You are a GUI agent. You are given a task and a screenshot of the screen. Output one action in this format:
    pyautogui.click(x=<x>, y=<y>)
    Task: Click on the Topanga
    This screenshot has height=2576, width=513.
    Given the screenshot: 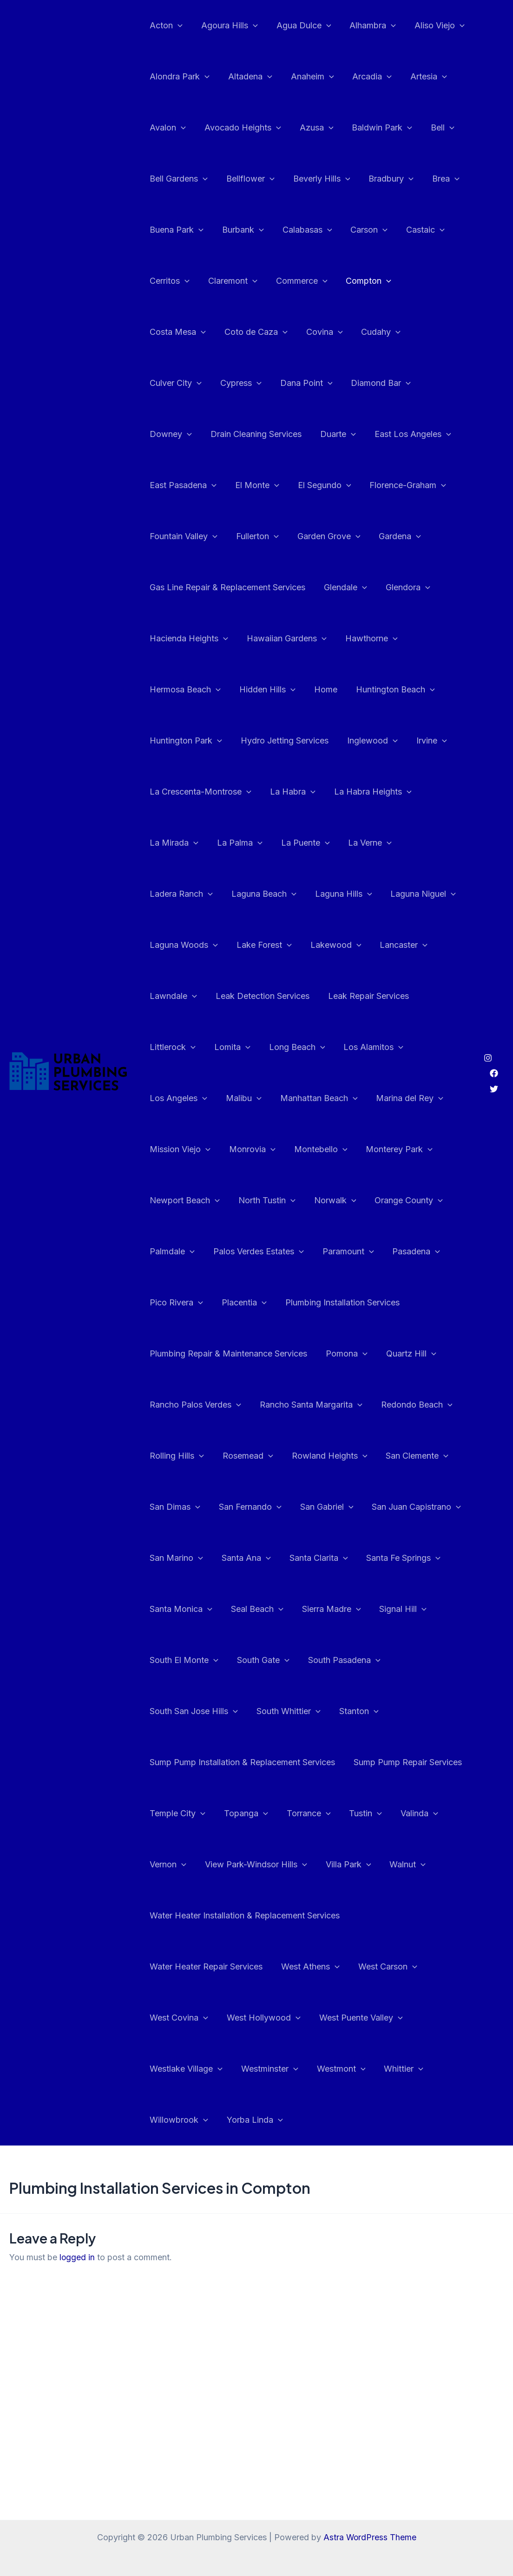 What is the action you would take?
    pyautogui.click(x=243, y=1762)
    